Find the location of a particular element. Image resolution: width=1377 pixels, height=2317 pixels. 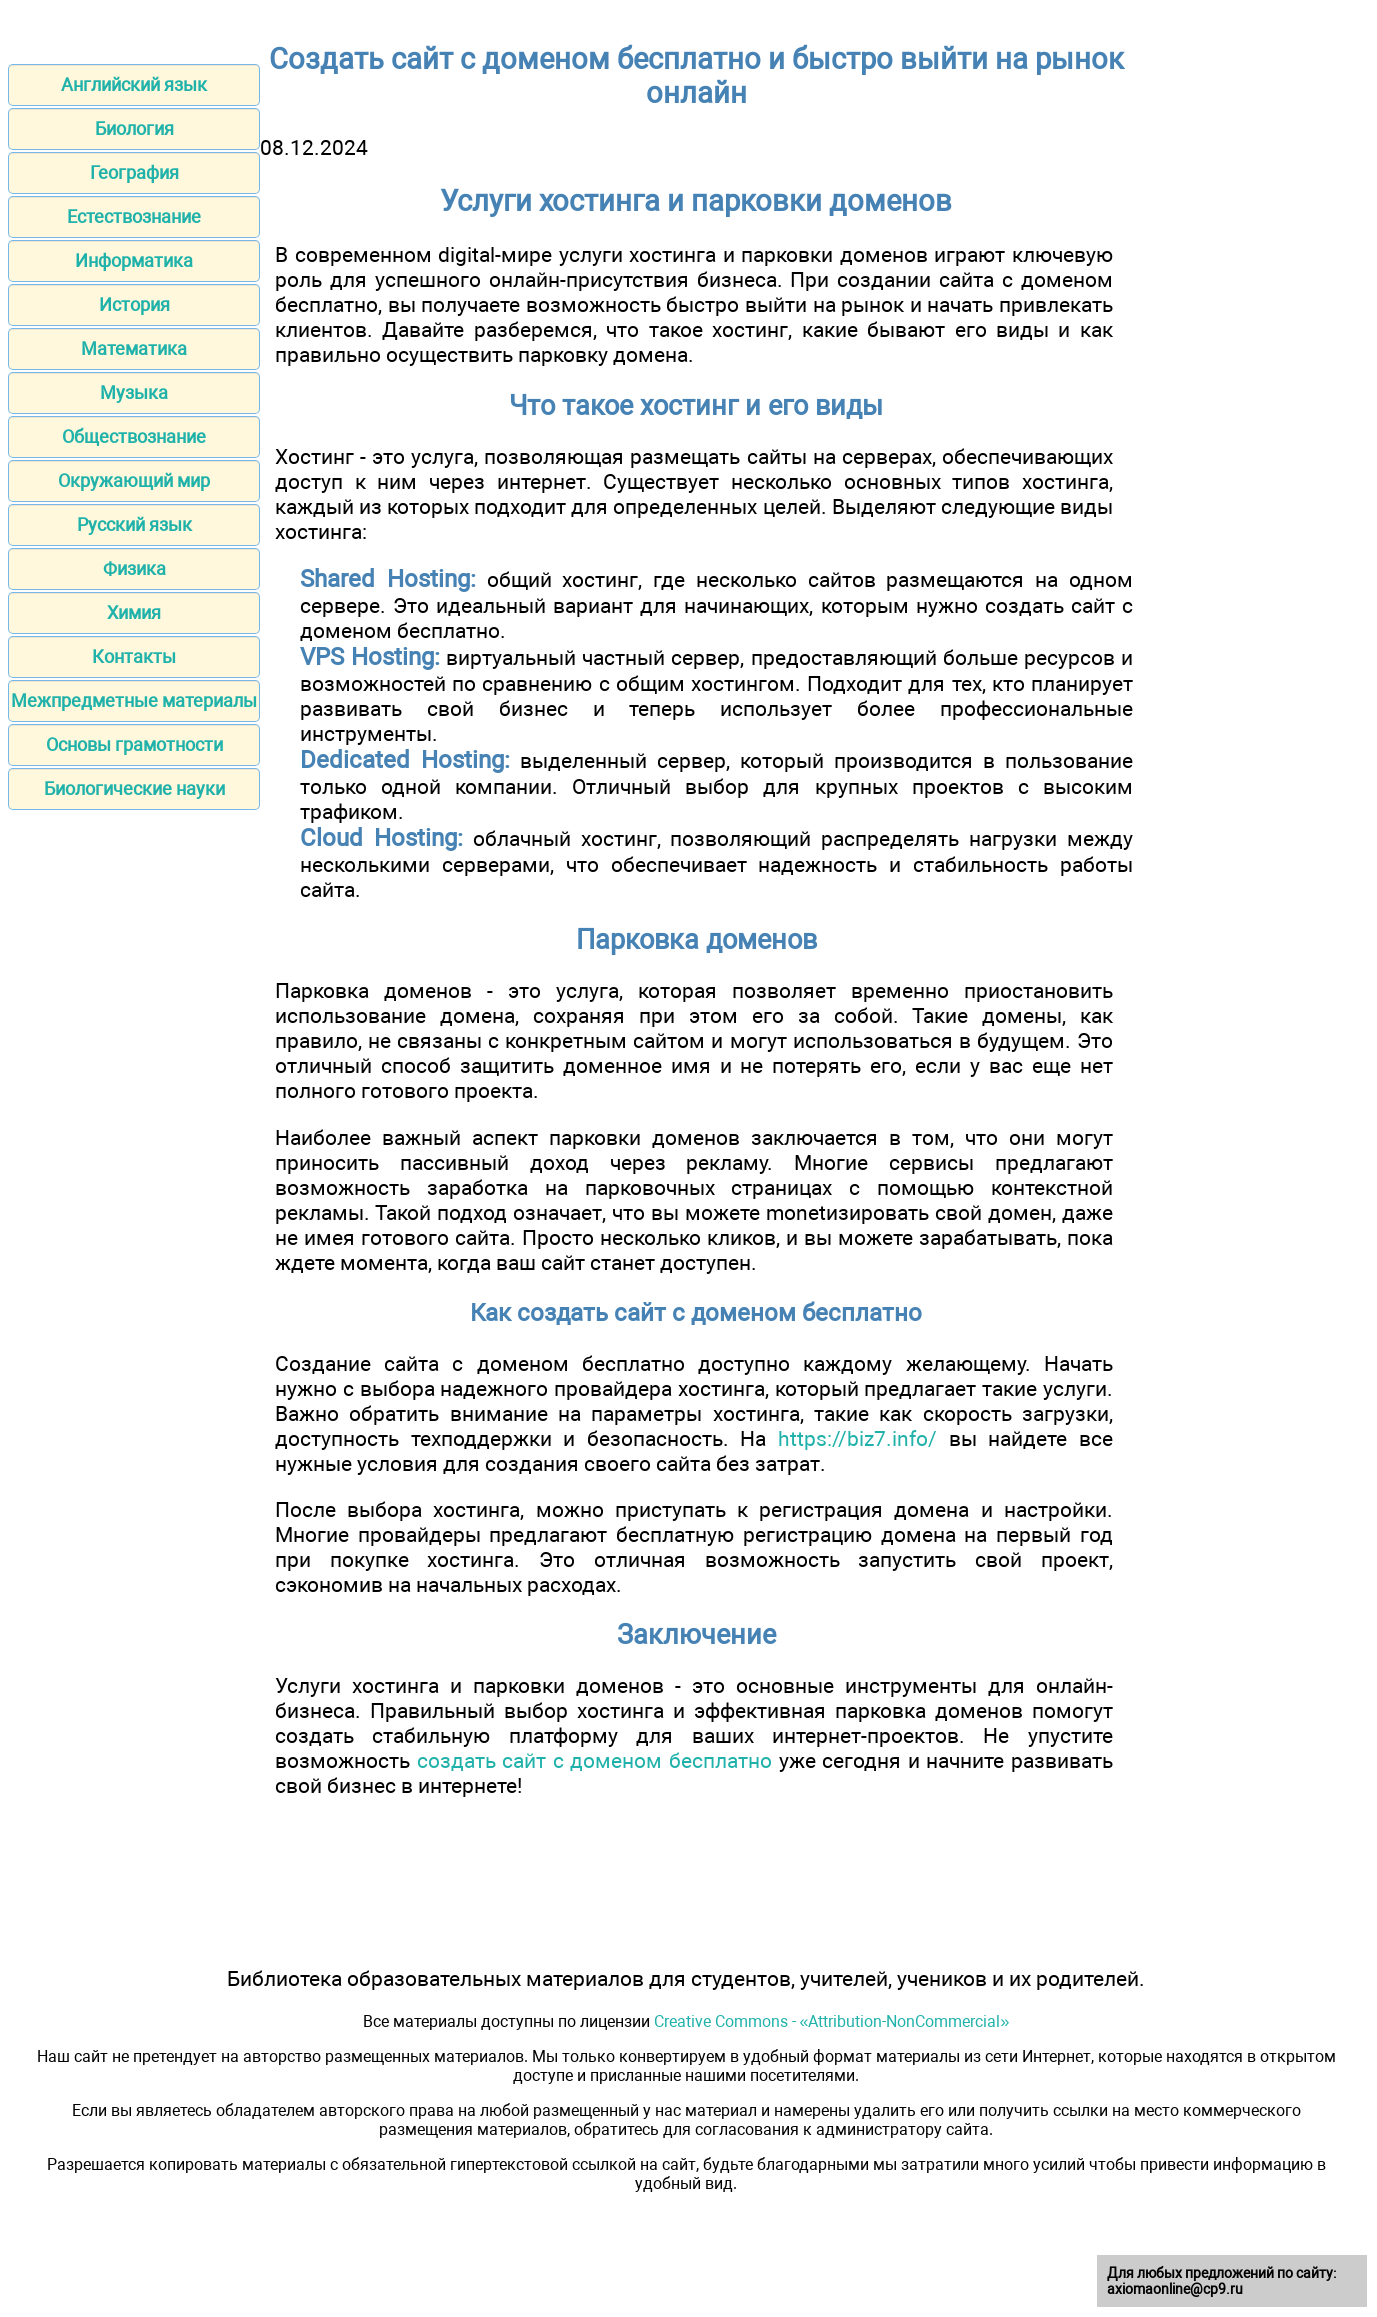

Математика is located at coordinates (134, 348).